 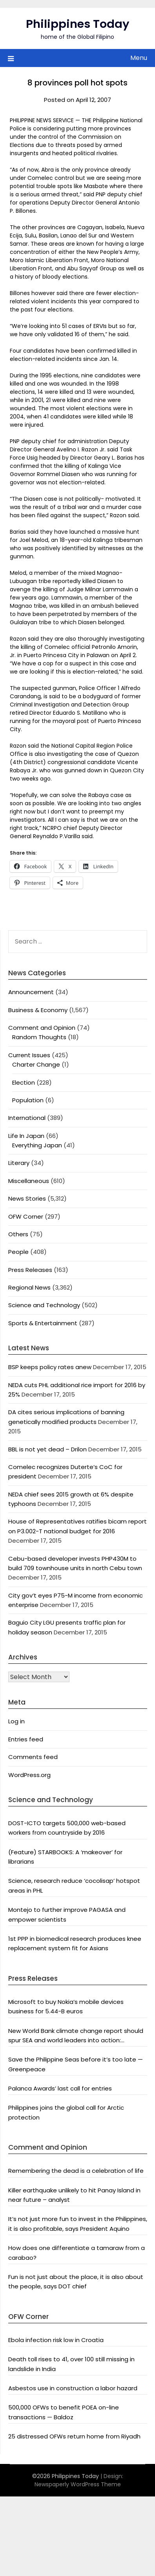 I want to click on Population, so click(x=28, y=1100).